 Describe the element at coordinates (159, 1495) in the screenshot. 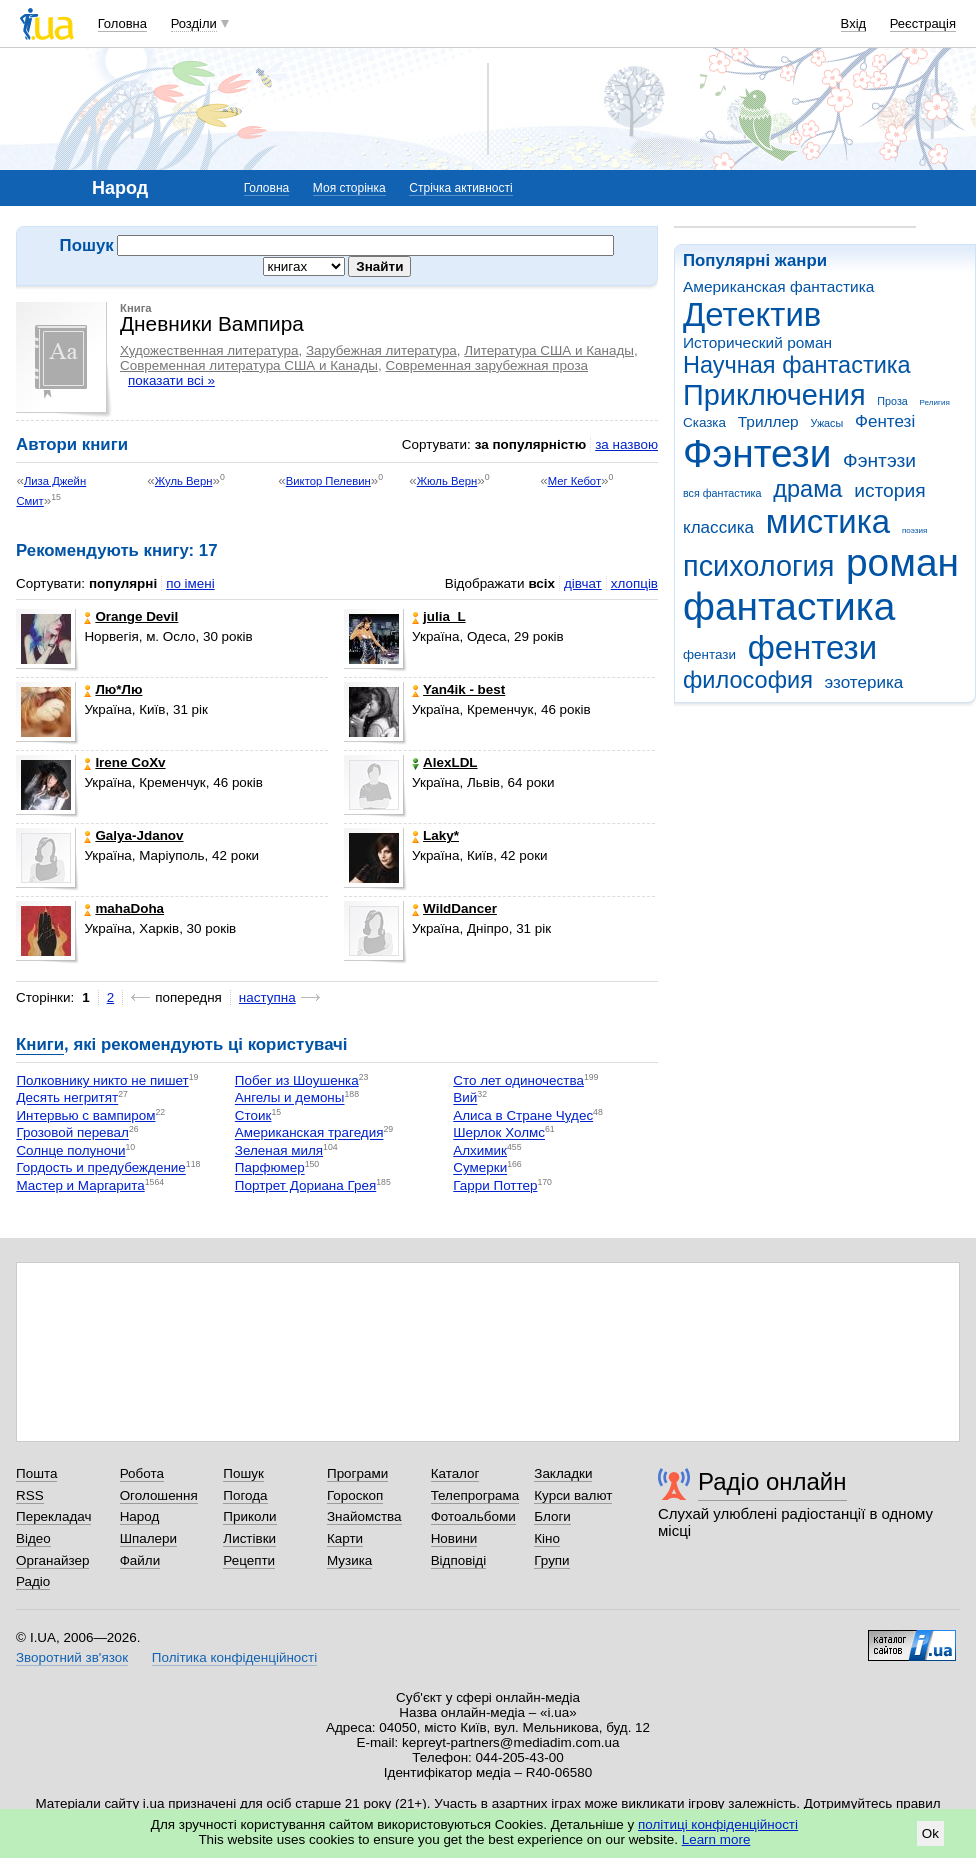

I see `Оголошення` at that location.